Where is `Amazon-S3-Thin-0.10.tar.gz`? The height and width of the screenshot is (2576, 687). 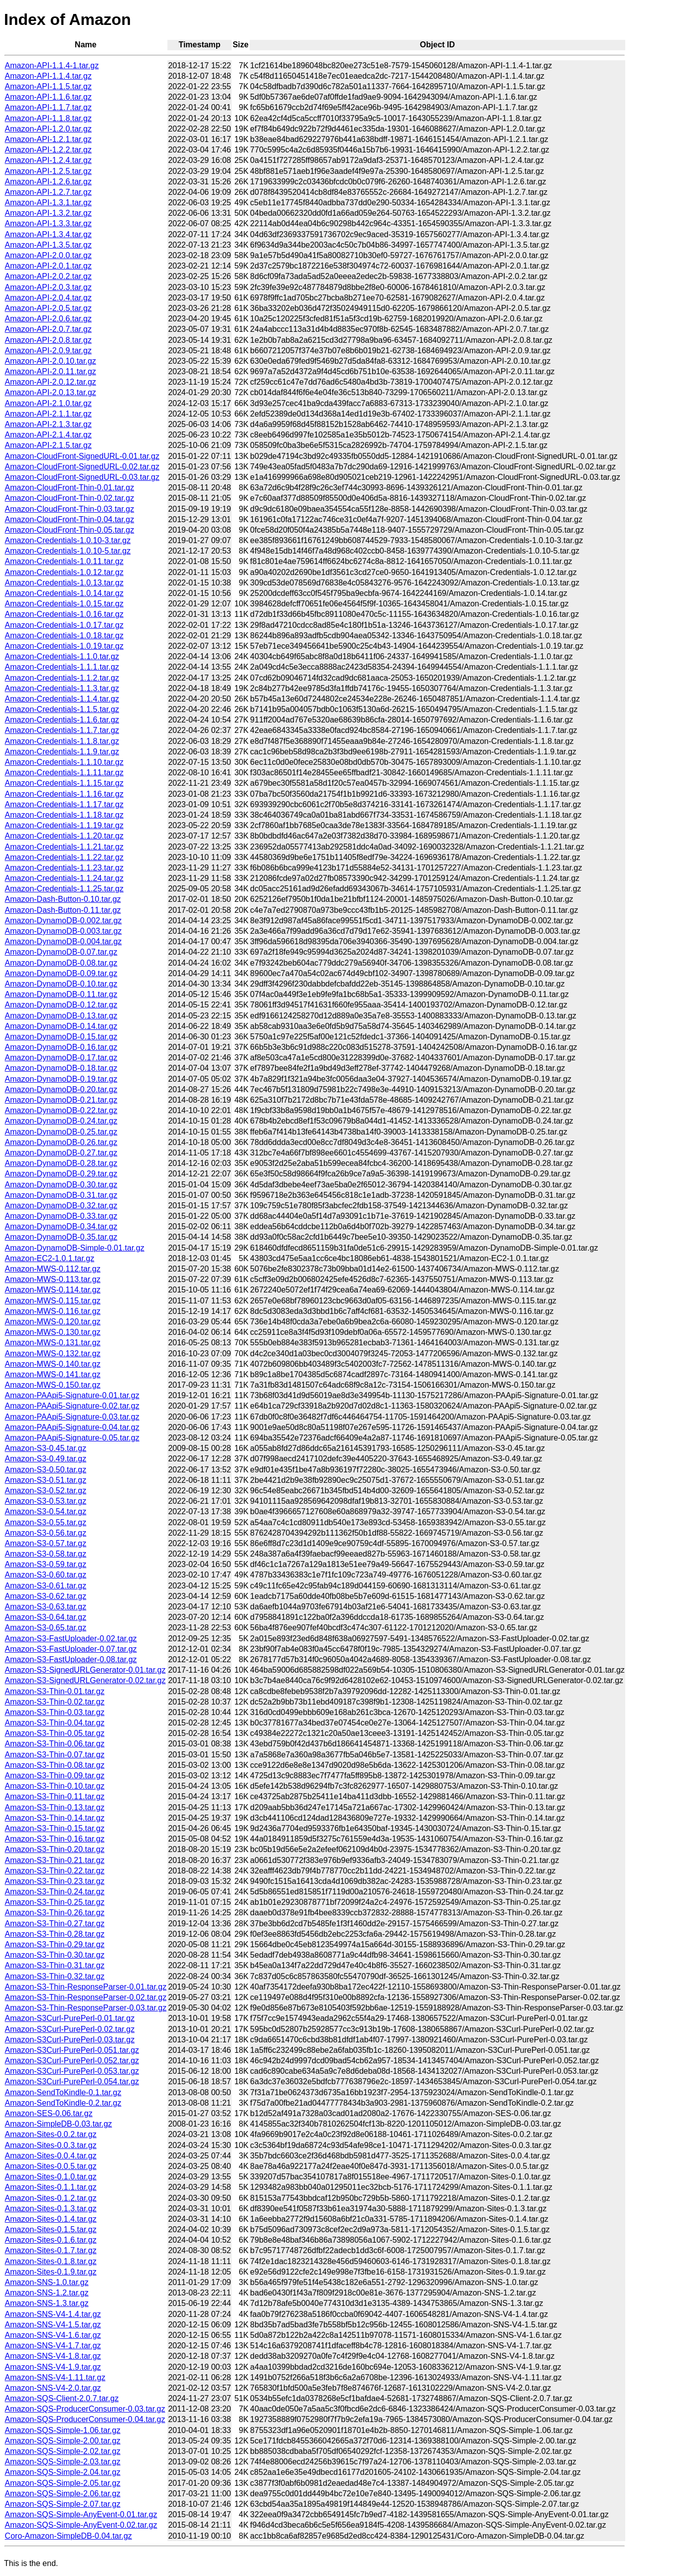 Amazon-S3-Thin-0.10.tar.gz is located at coordinates (55, 1786).